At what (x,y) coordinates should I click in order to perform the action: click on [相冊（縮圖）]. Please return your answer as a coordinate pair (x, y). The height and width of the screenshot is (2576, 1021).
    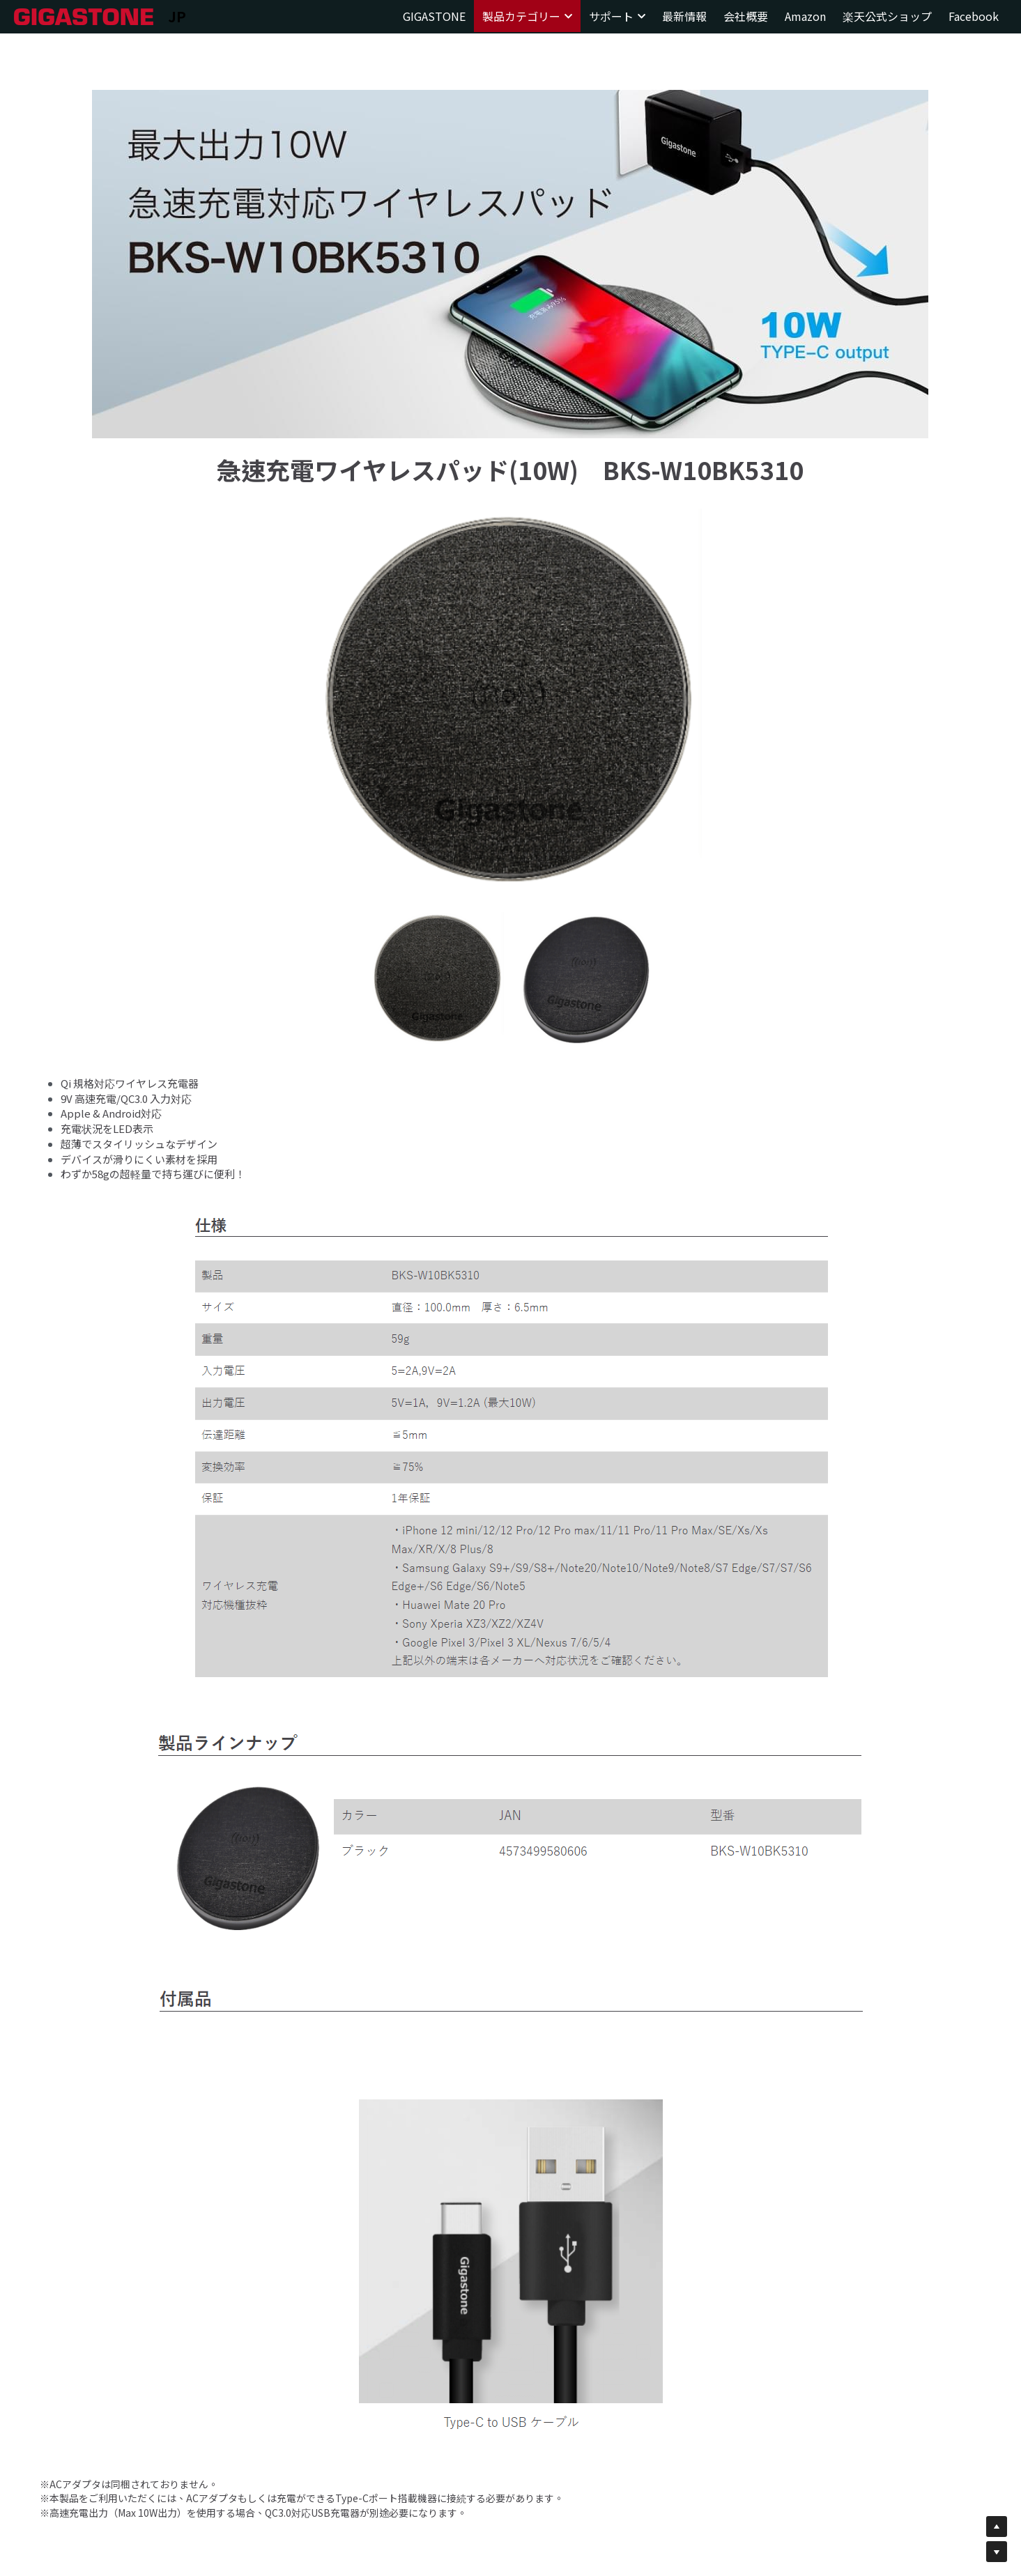
    Looking at the image, I should click on (437, 978).